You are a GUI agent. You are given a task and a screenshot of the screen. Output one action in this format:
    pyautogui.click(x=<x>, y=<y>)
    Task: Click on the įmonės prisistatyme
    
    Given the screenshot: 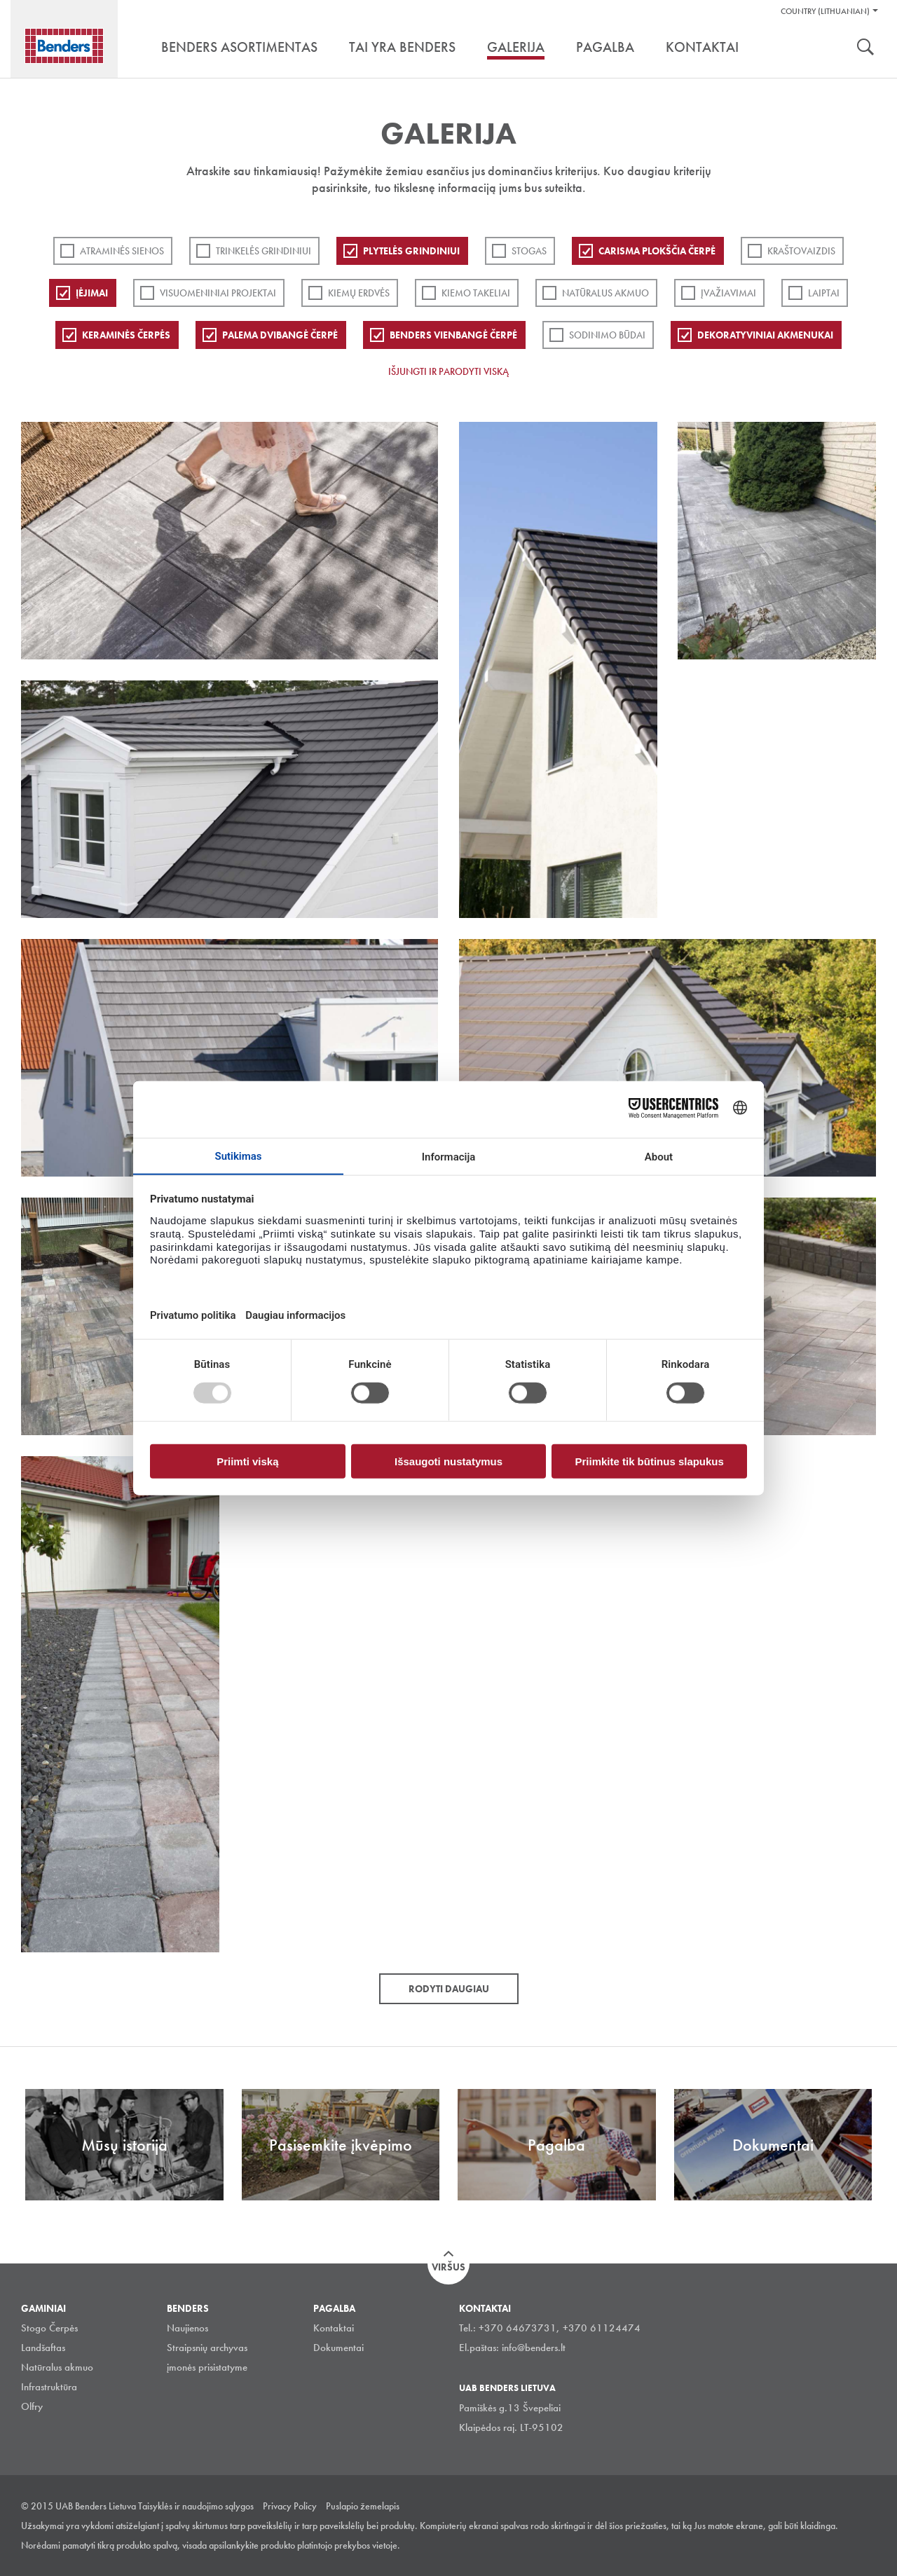 What is the action you would take?
    pyautogui.click(x=207, y=2367)
    